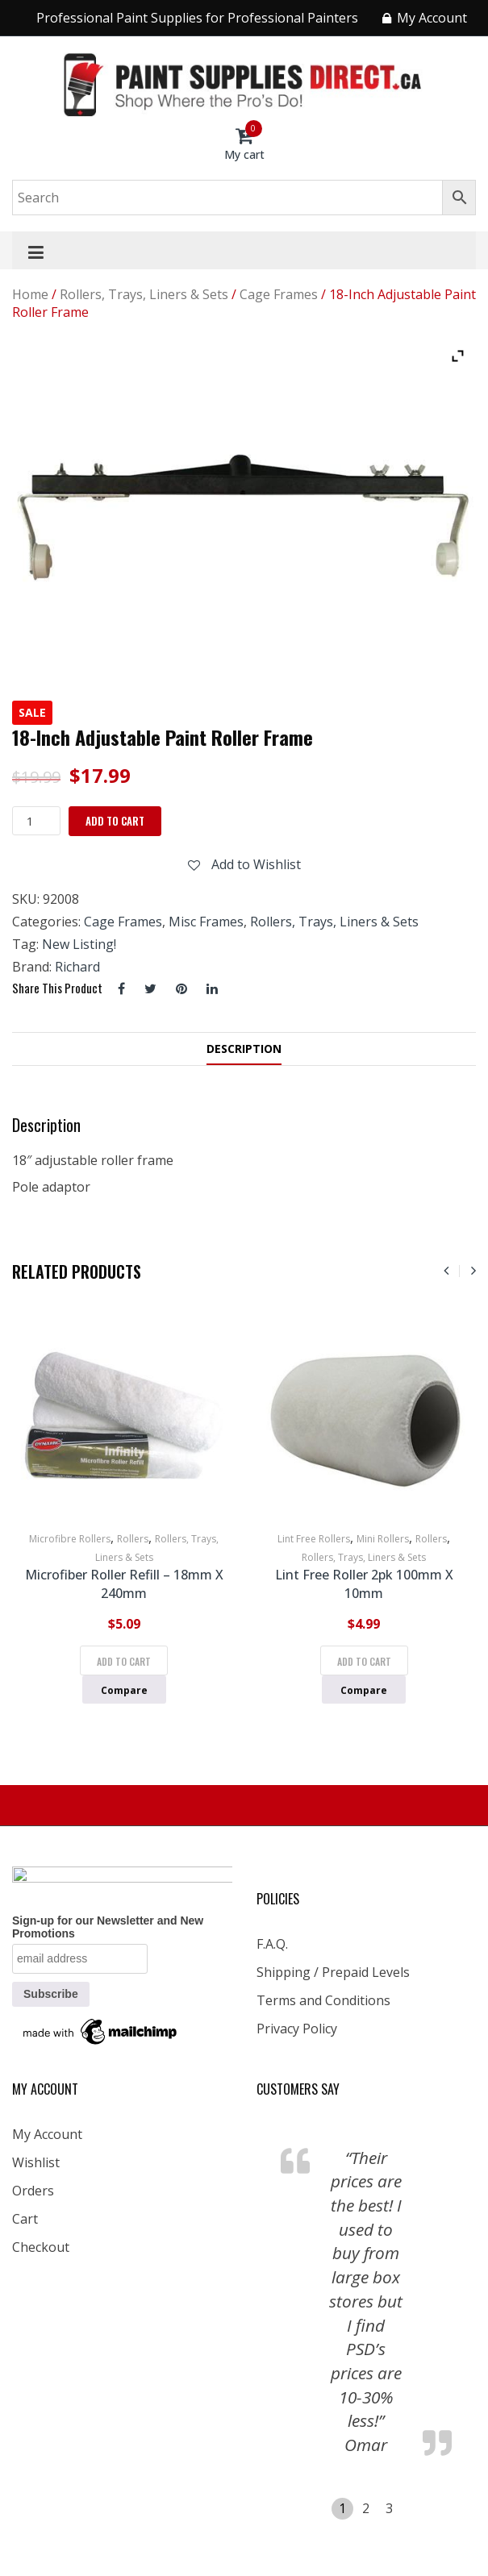 The image size is (488, 2576). I want to click on Shipping / Prepaid Levels, so click(333, 1972).